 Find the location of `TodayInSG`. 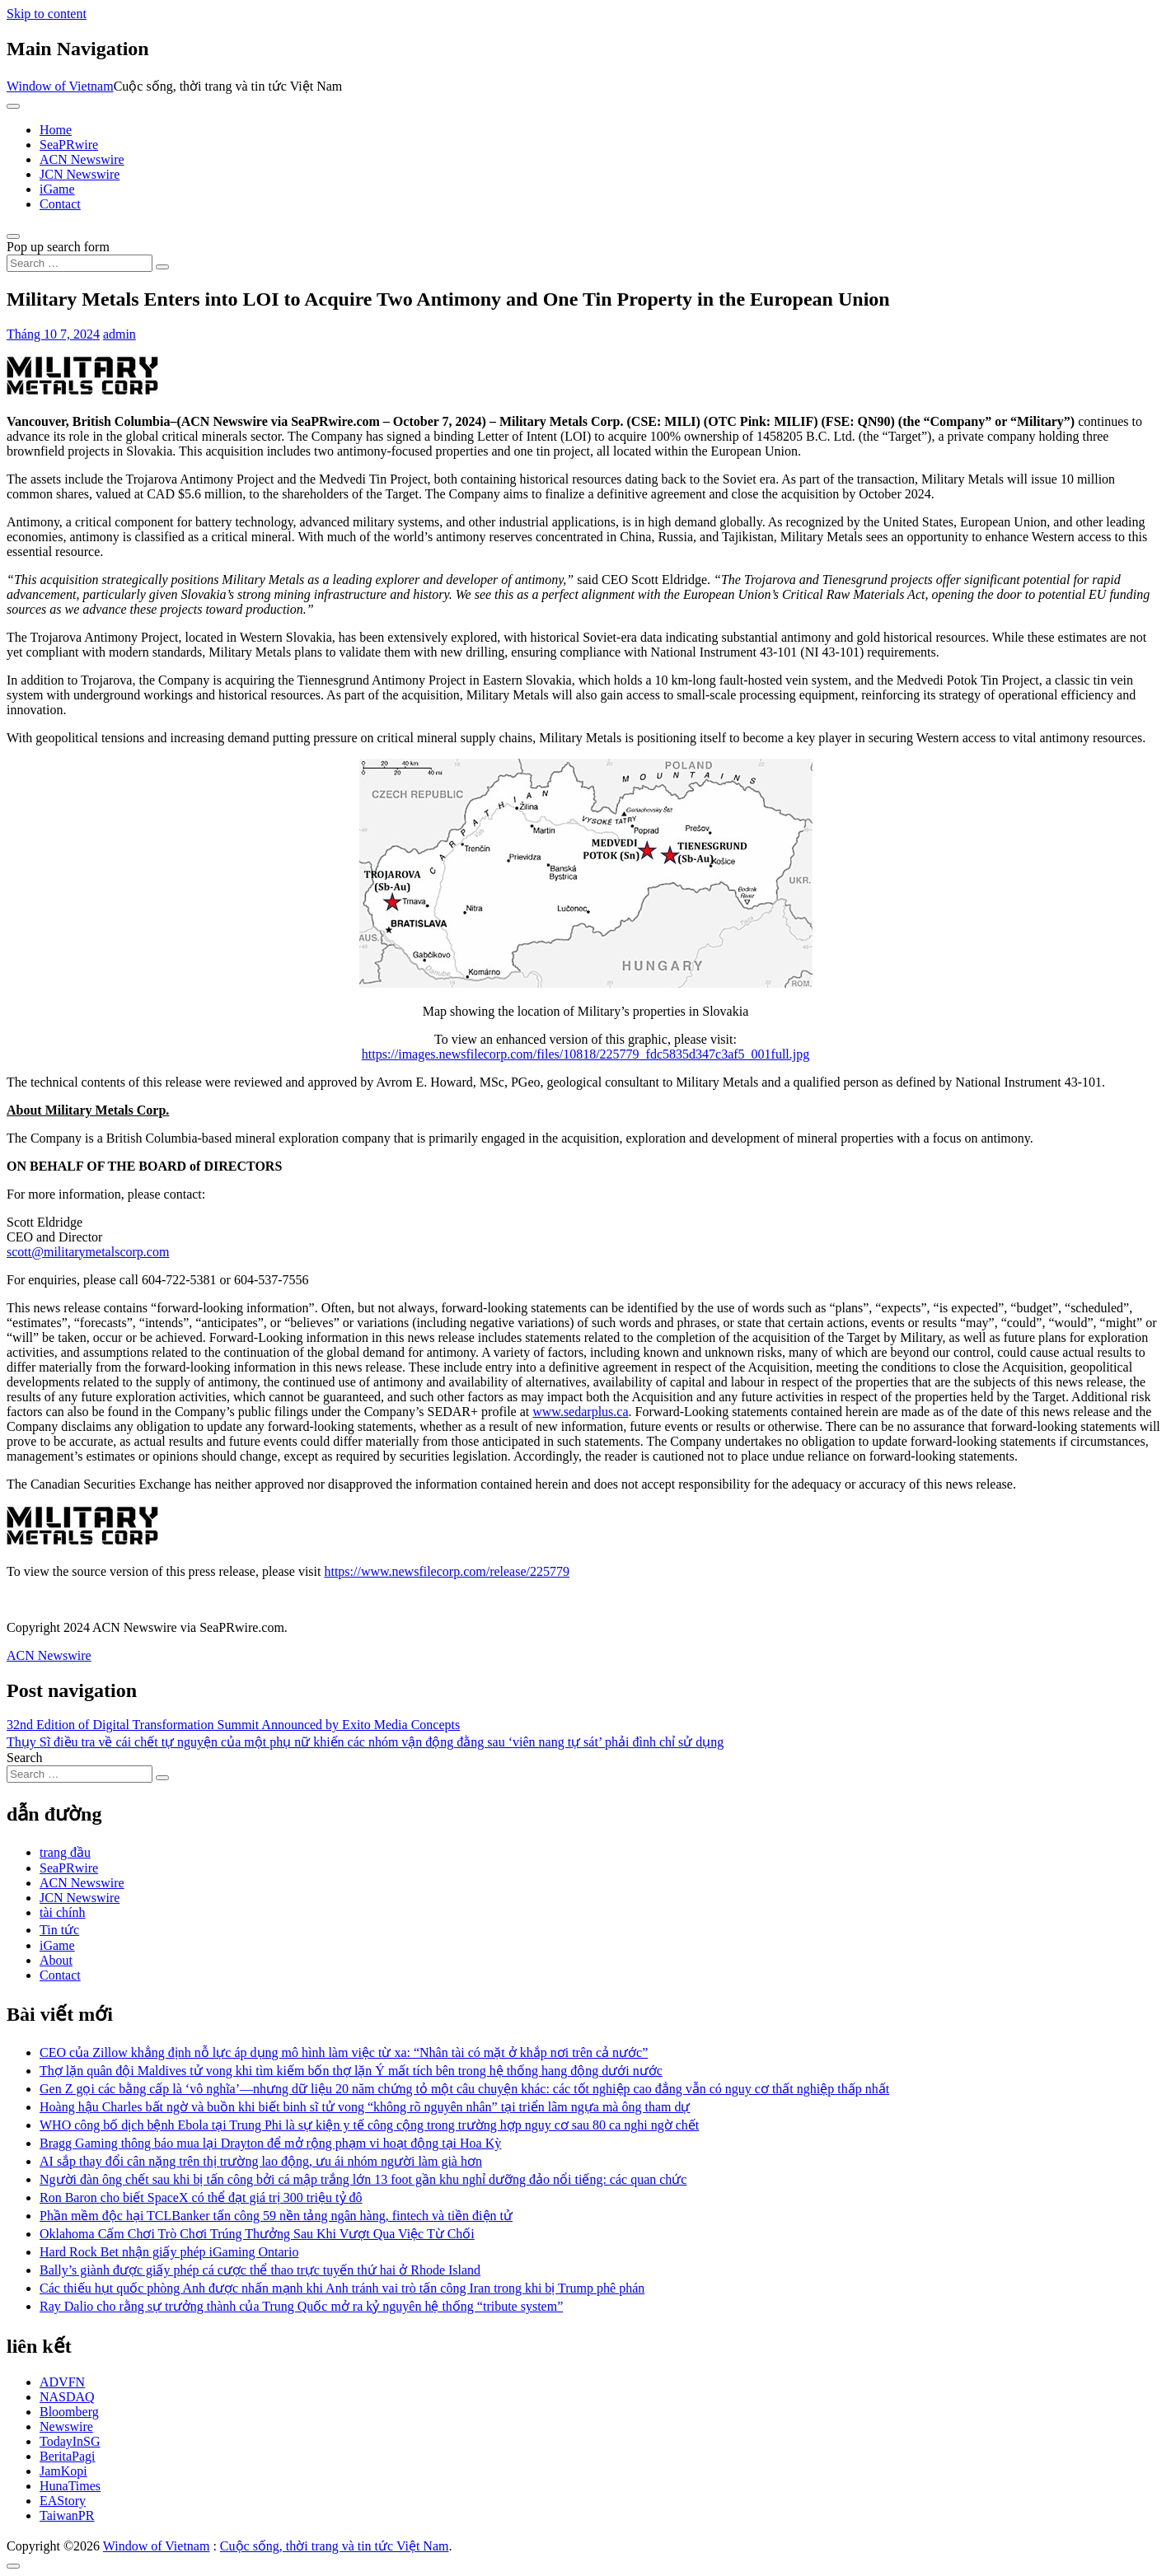

TodayInSG is located at coordinates (70, 2441).